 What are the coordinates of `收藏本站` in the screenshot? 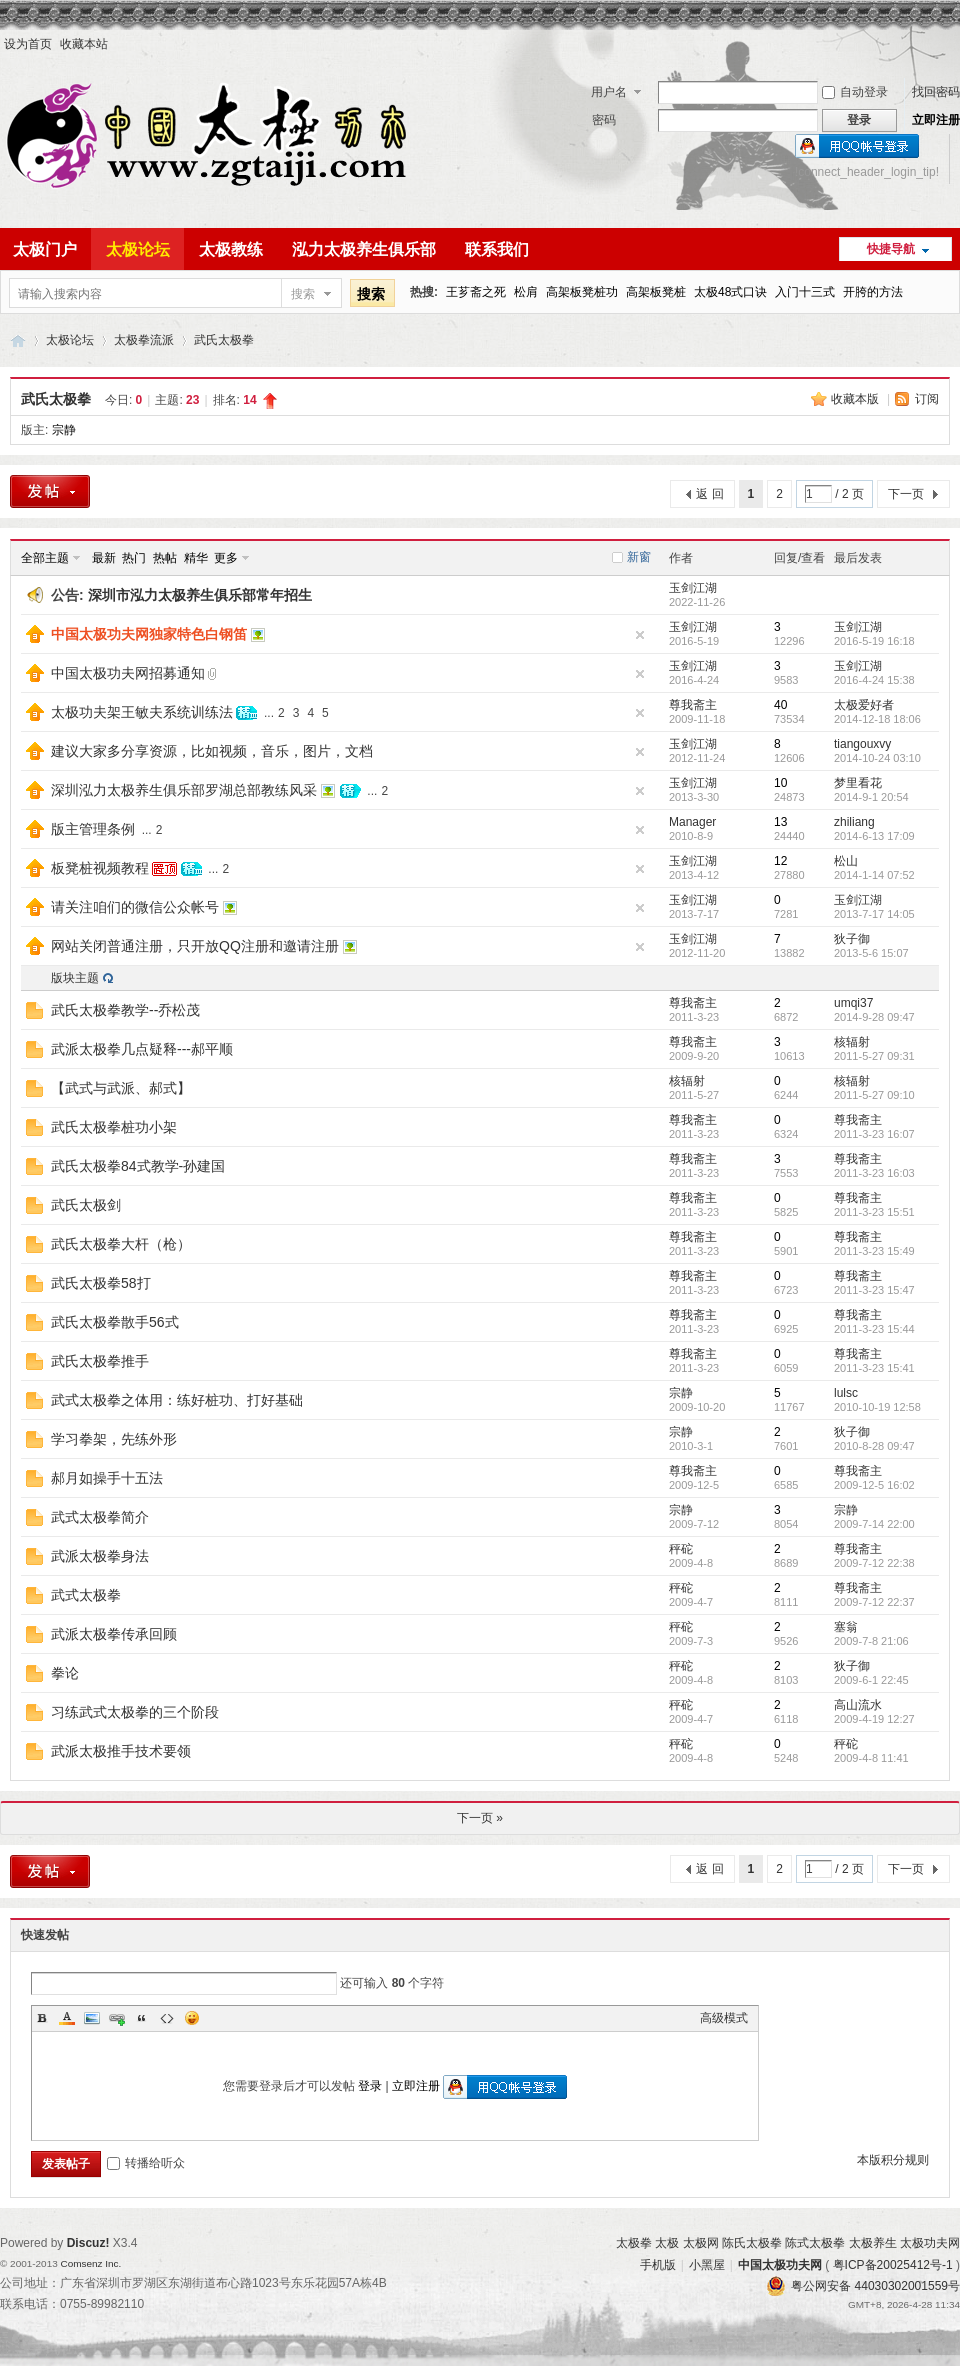 It's located at (84, 44).